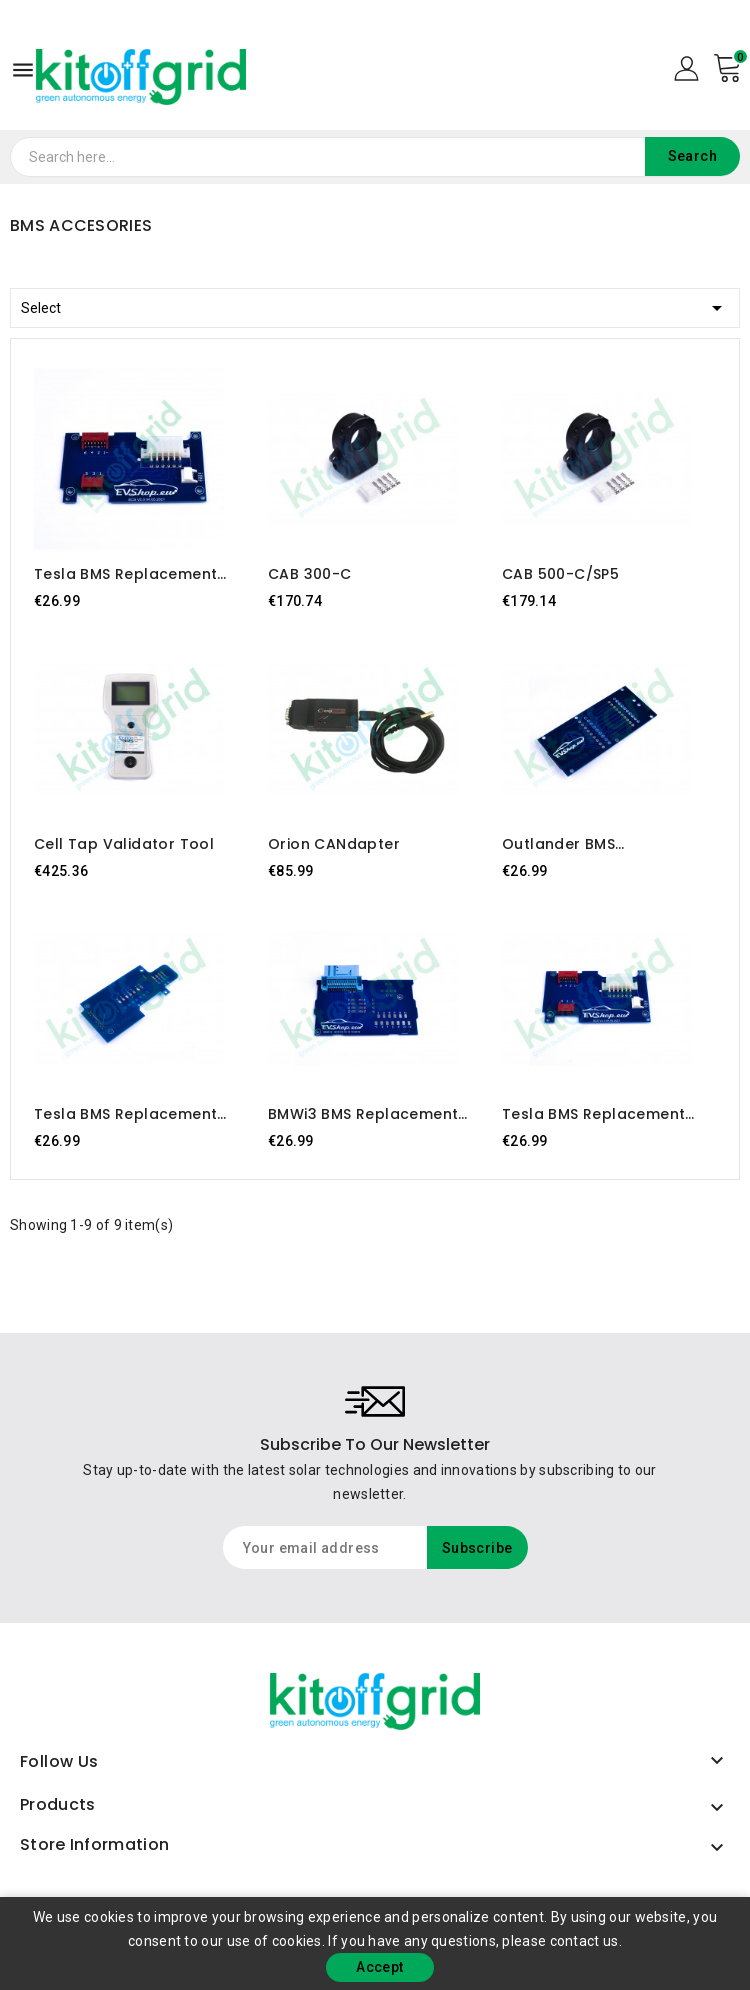  What do you see at coordinates (125, 1114) in the screenshot?
I see `Tesla BMS replacement board Rev1` at bounding box center [125, 1114].